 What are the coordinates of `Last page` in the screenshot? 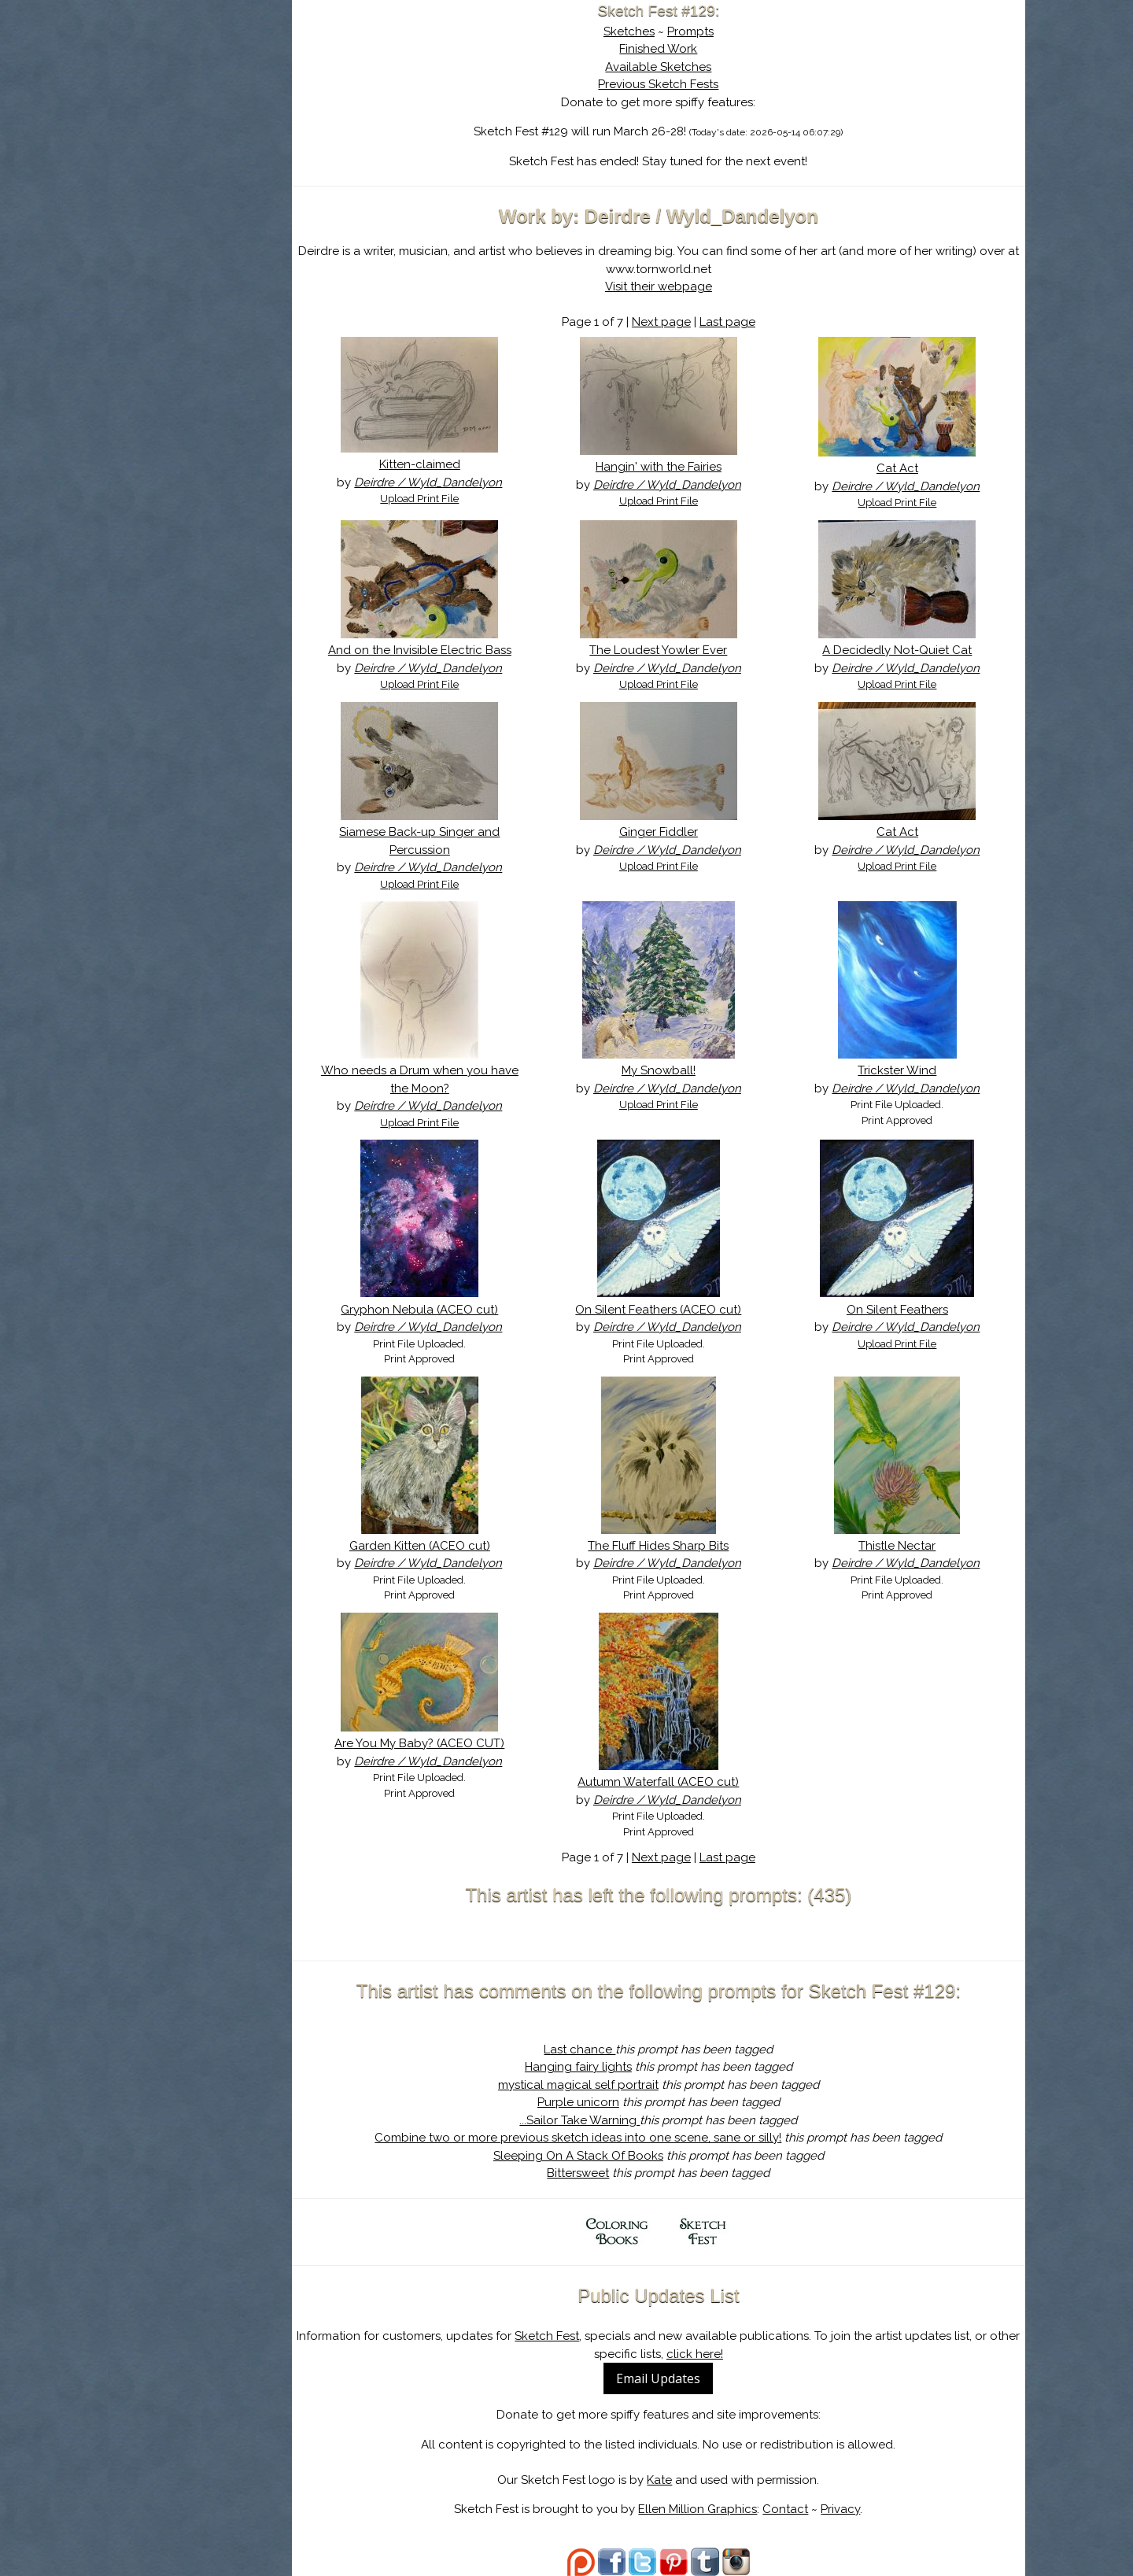 It's located at (753, 322).